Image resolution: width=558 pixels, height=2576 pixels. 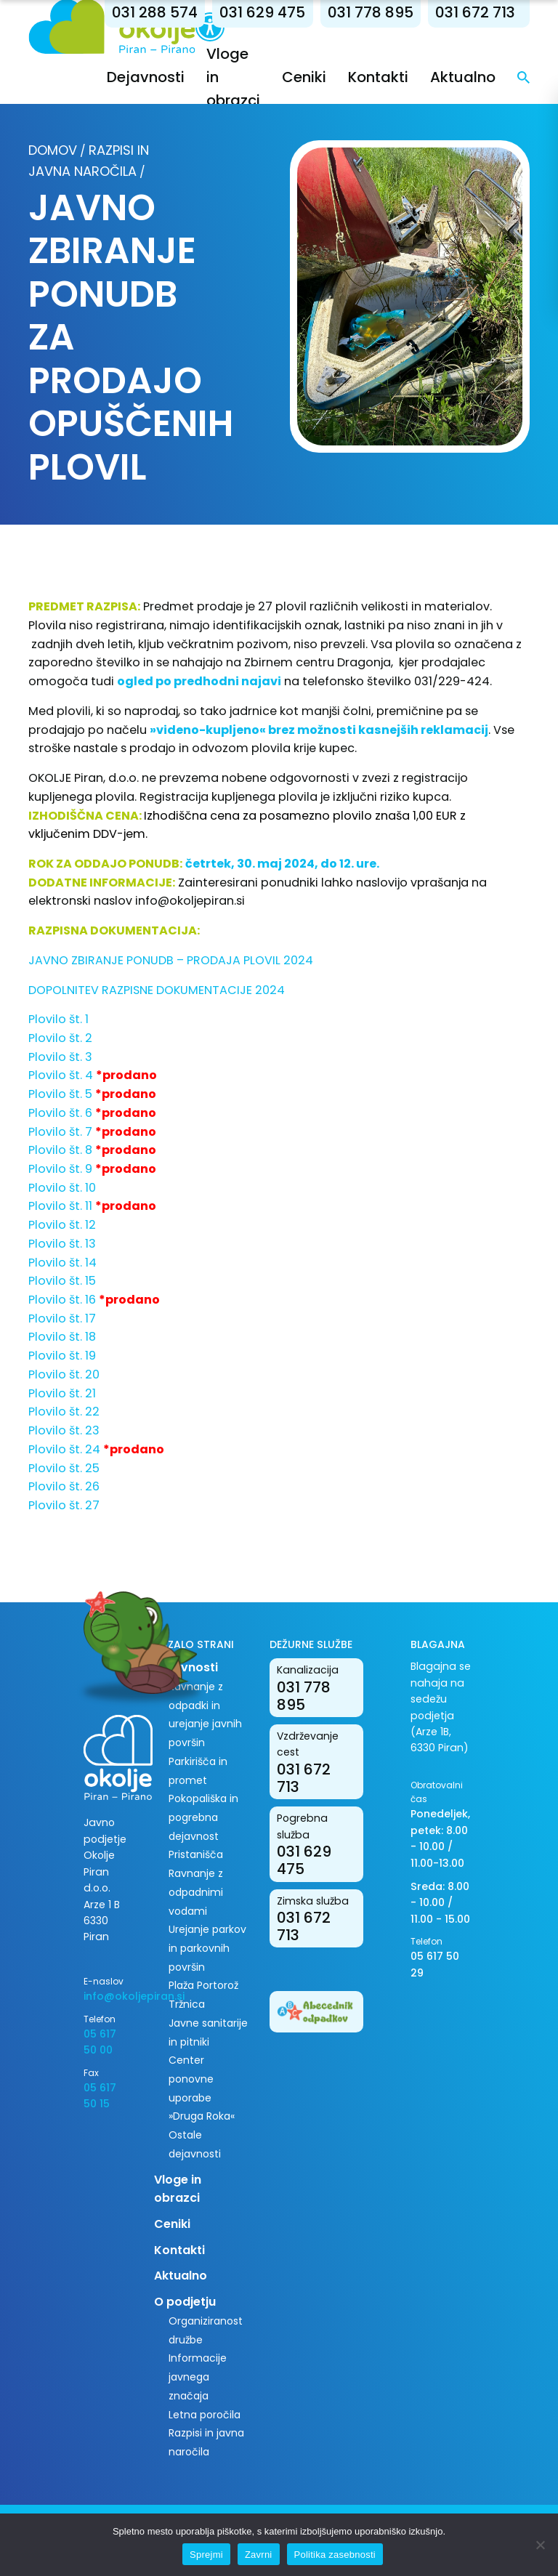 I want to click on 031 778 895, so click(x=370, y=12).